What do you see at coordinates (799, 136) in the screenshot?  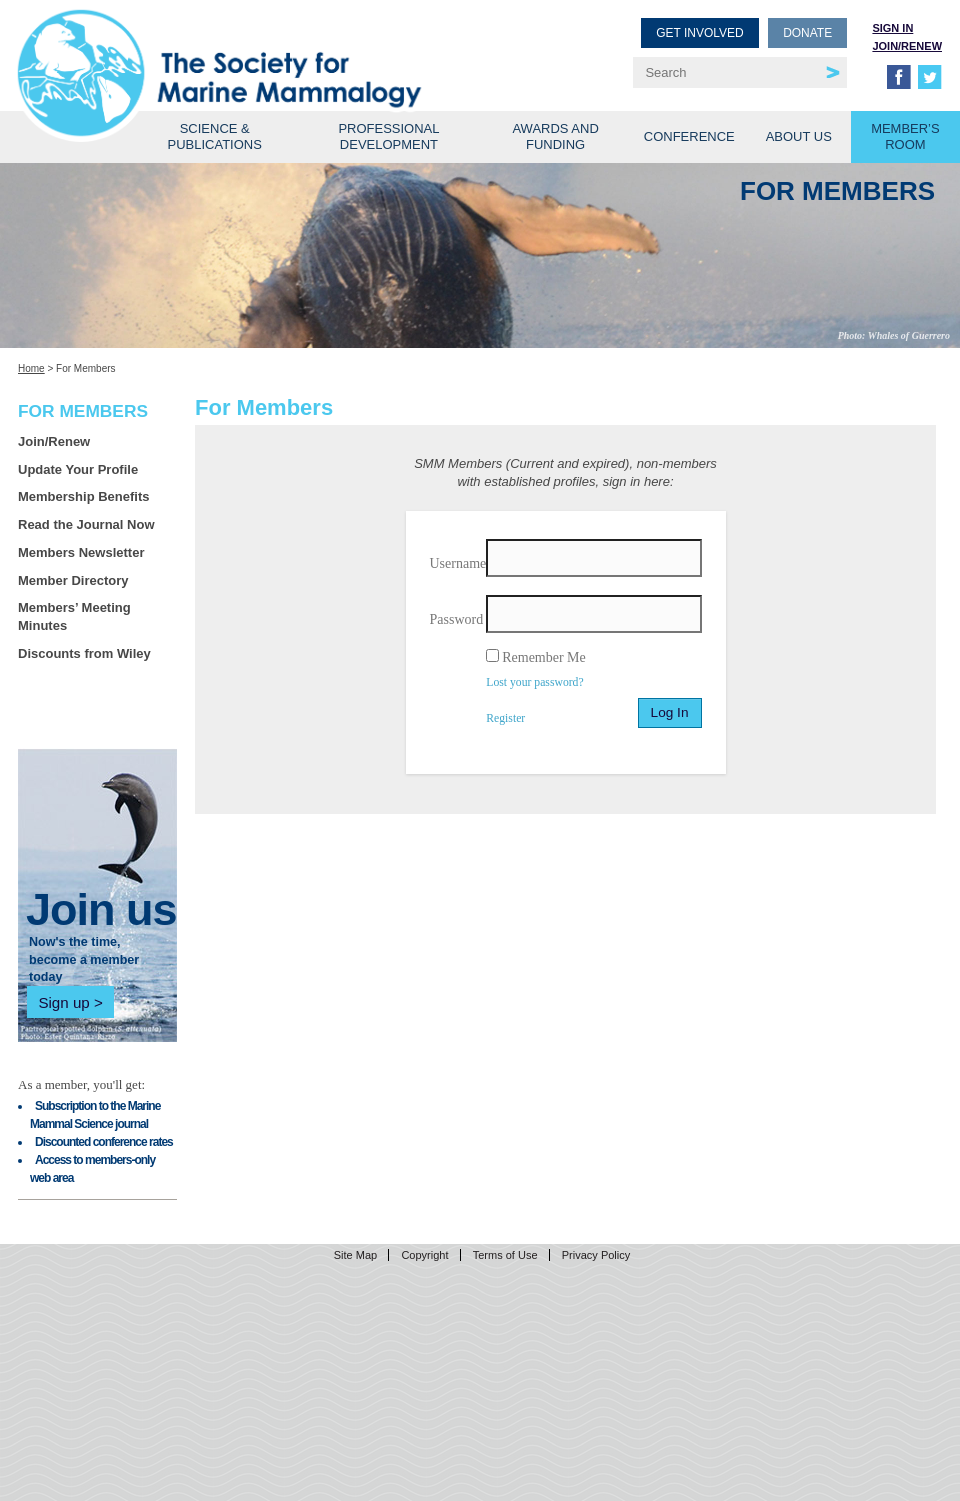 I see `About Us` at bounding box center [799, 136].